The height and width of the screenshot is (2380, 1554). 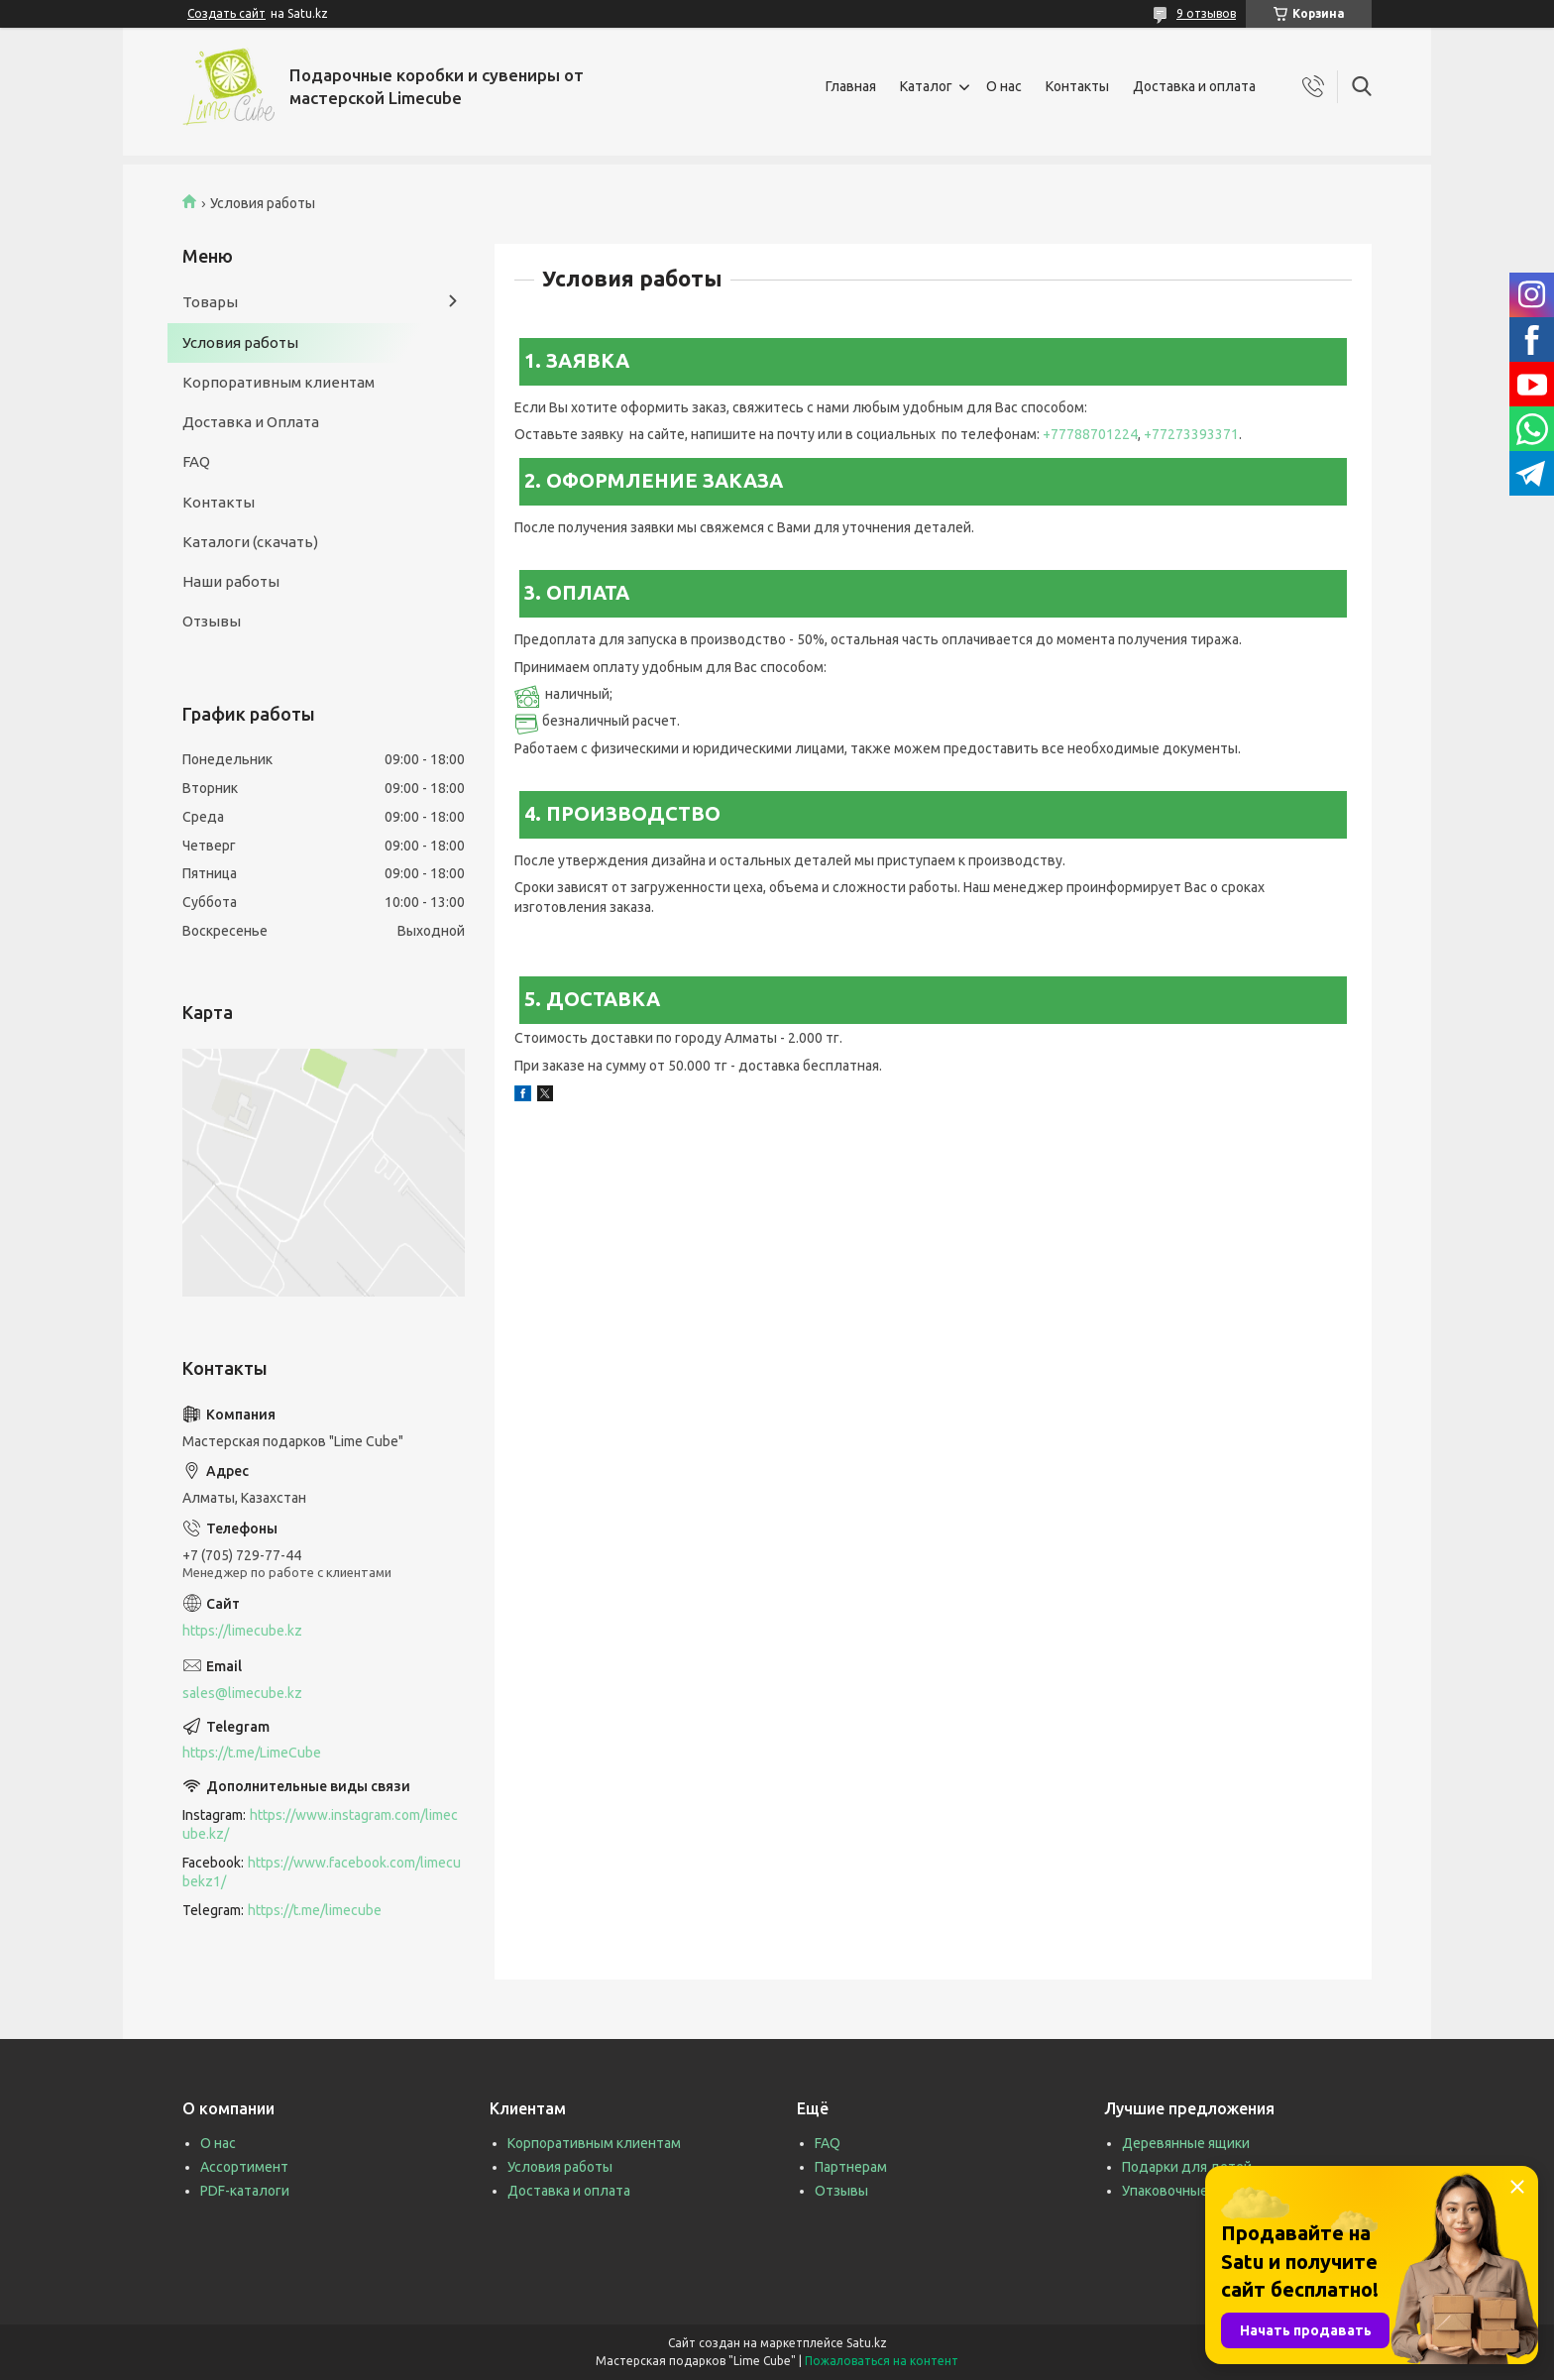 I want to click on PDF-каталоги, so click(x=244, y=2191).